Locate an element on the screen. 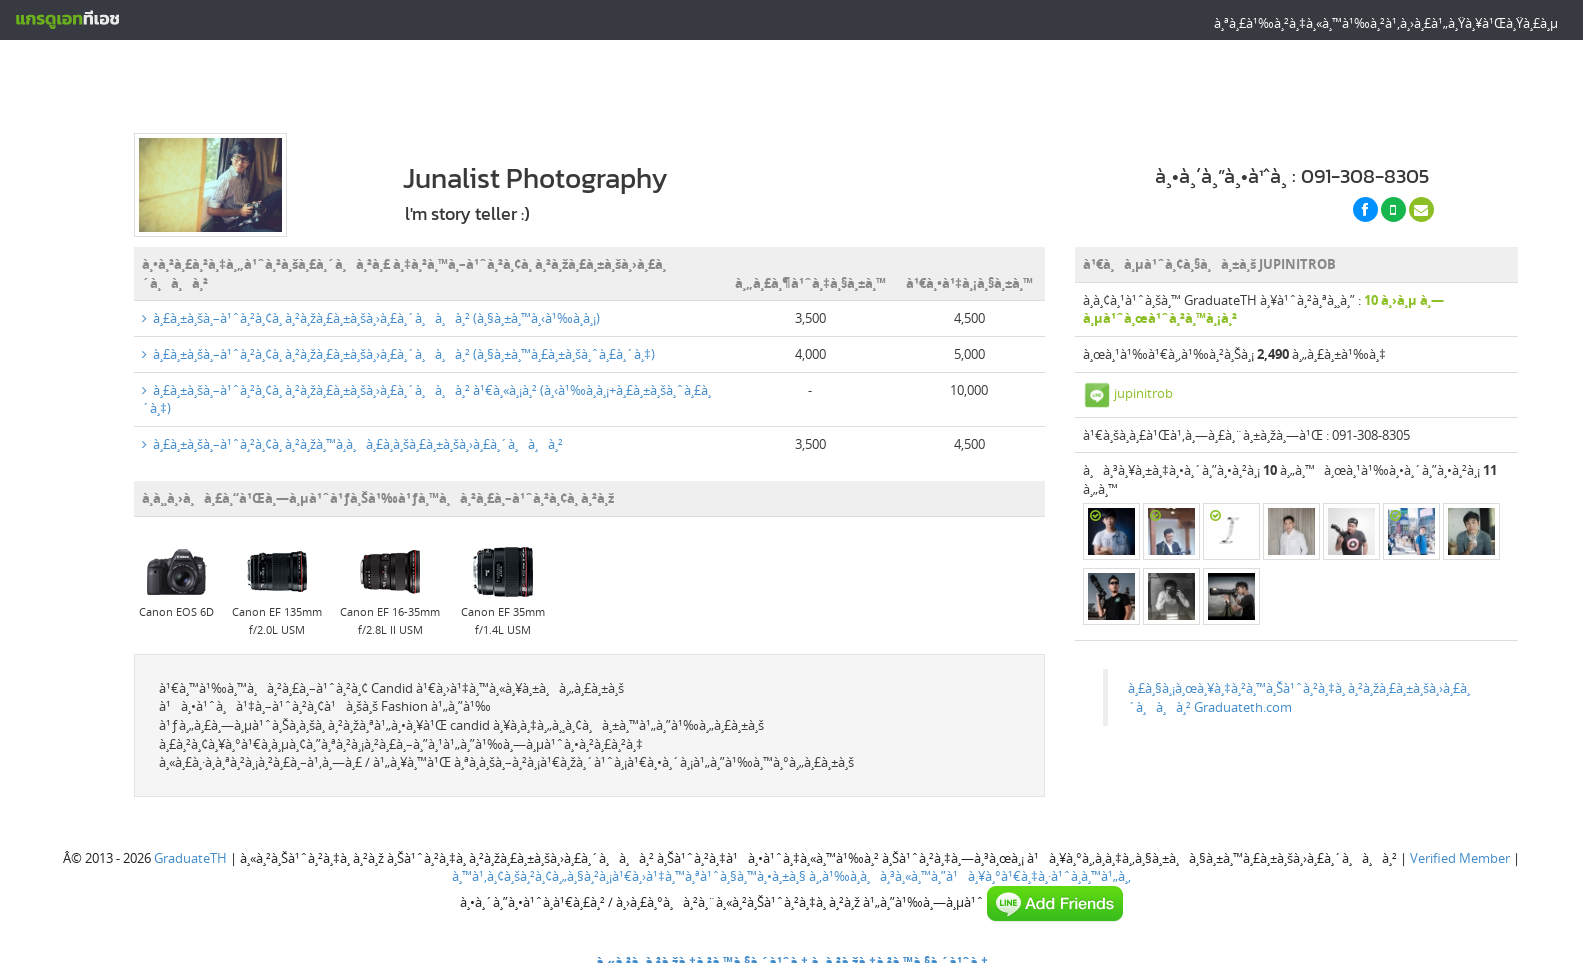  Verified Member is located at coordinates (1460, 849).